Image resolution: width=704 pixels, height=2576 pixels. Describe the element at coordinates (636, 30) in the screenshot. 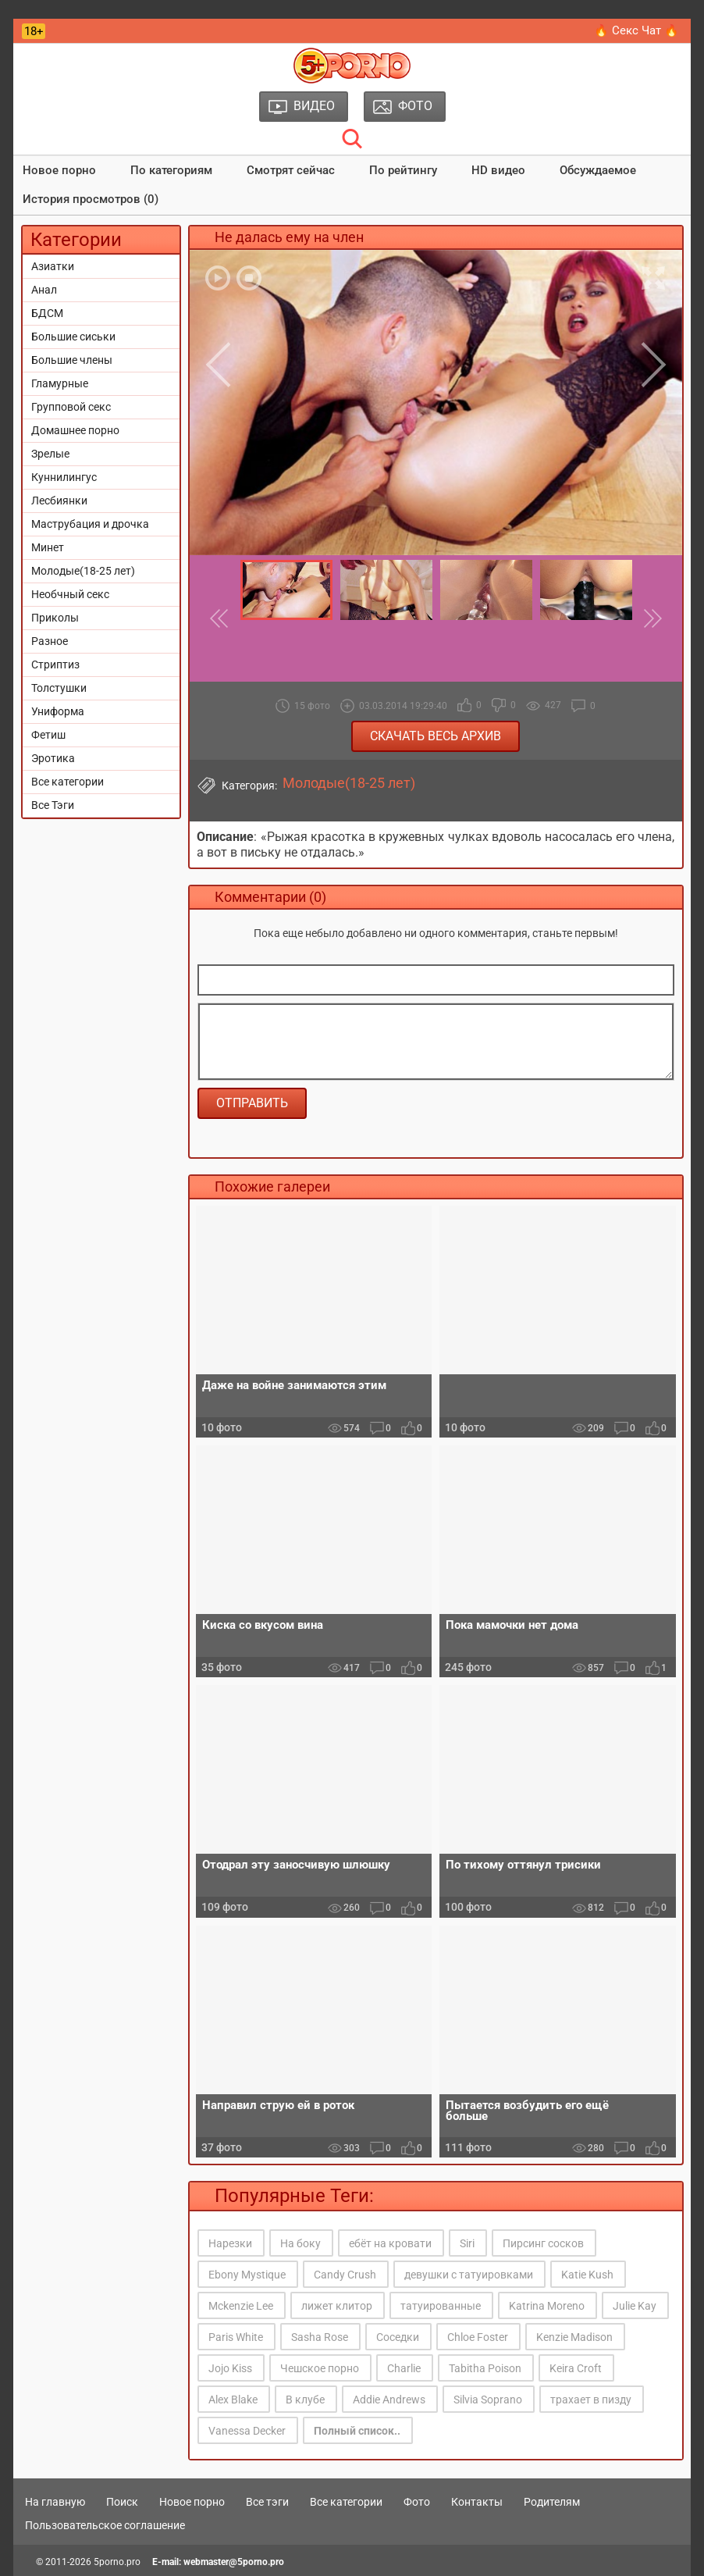

I see `🔥 Секс Чат 🔥` at that location.